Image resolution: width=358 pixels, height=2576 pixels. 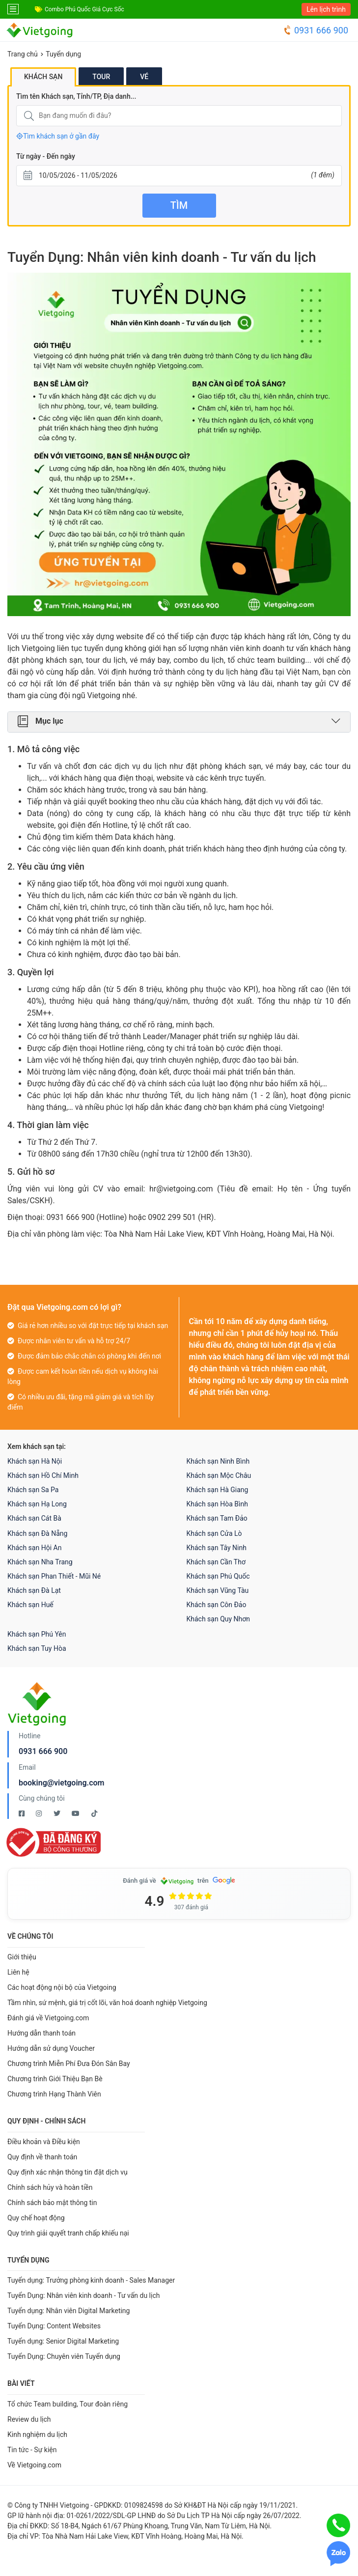 I want to click on Khách sạn Nha Trang, so click(x=40, y=1562).